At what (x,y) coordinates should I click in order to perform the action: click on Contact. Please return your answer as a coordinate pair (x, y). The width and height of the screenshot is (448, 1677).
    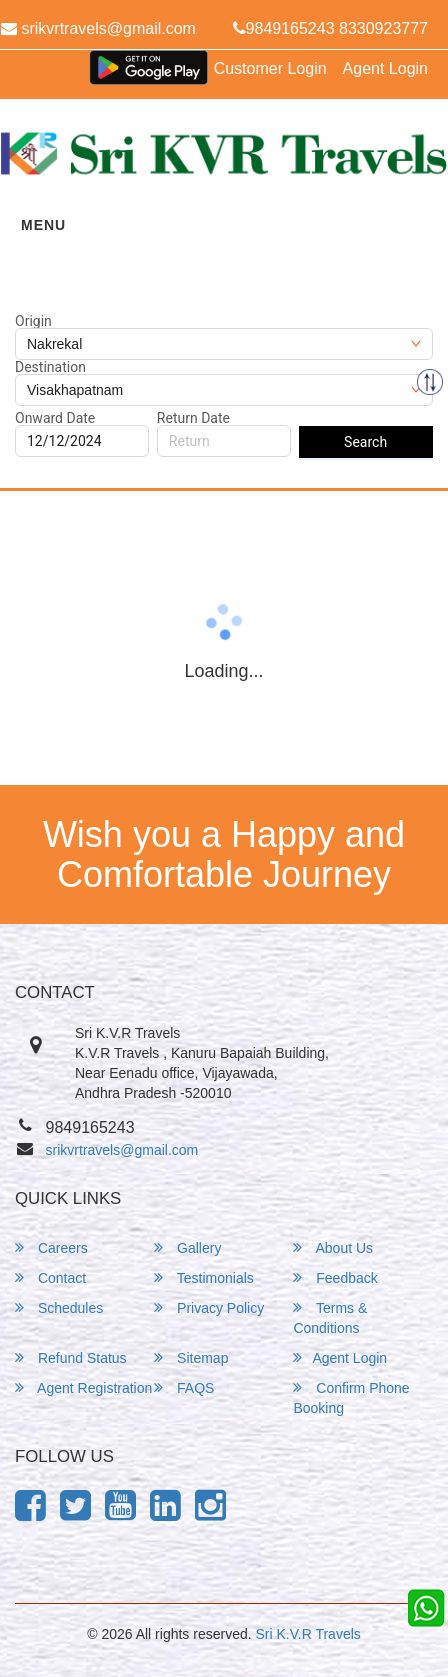
    Looking at the image, I should click on (50, 1277).